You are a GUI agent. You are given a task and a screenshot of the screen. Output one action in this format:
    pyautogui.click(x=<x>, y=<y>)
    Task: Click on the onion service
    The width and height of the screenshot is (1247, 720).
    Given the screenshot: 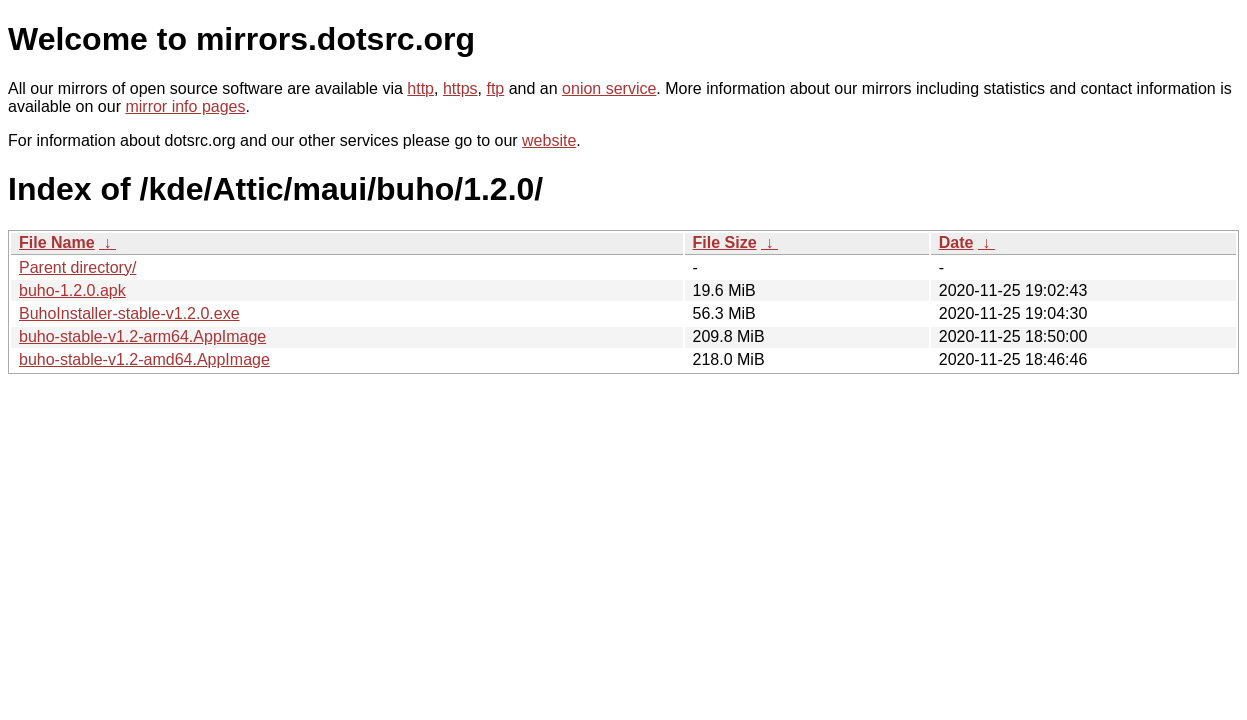 What is the action you would take?
    pyautogui.click(x=609, y=88)
    